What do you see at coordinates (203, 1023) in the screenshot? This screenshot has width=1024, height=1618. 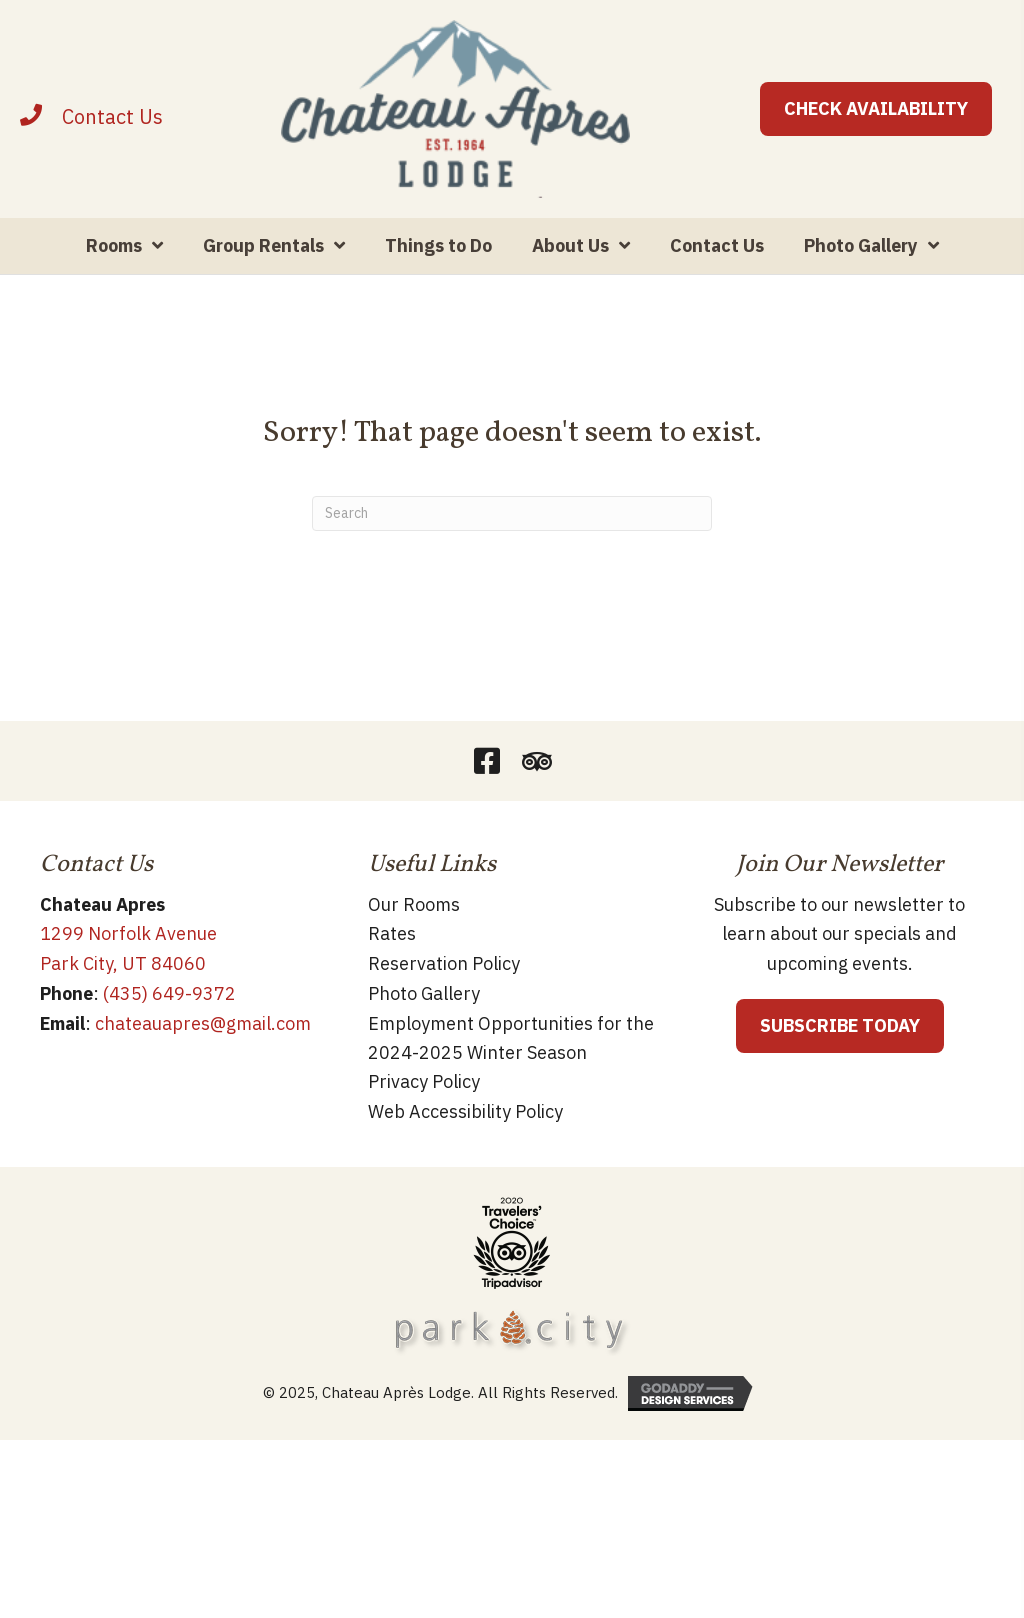 I see `chateauapres@gmail.com` at bounding box center [203, 1023].